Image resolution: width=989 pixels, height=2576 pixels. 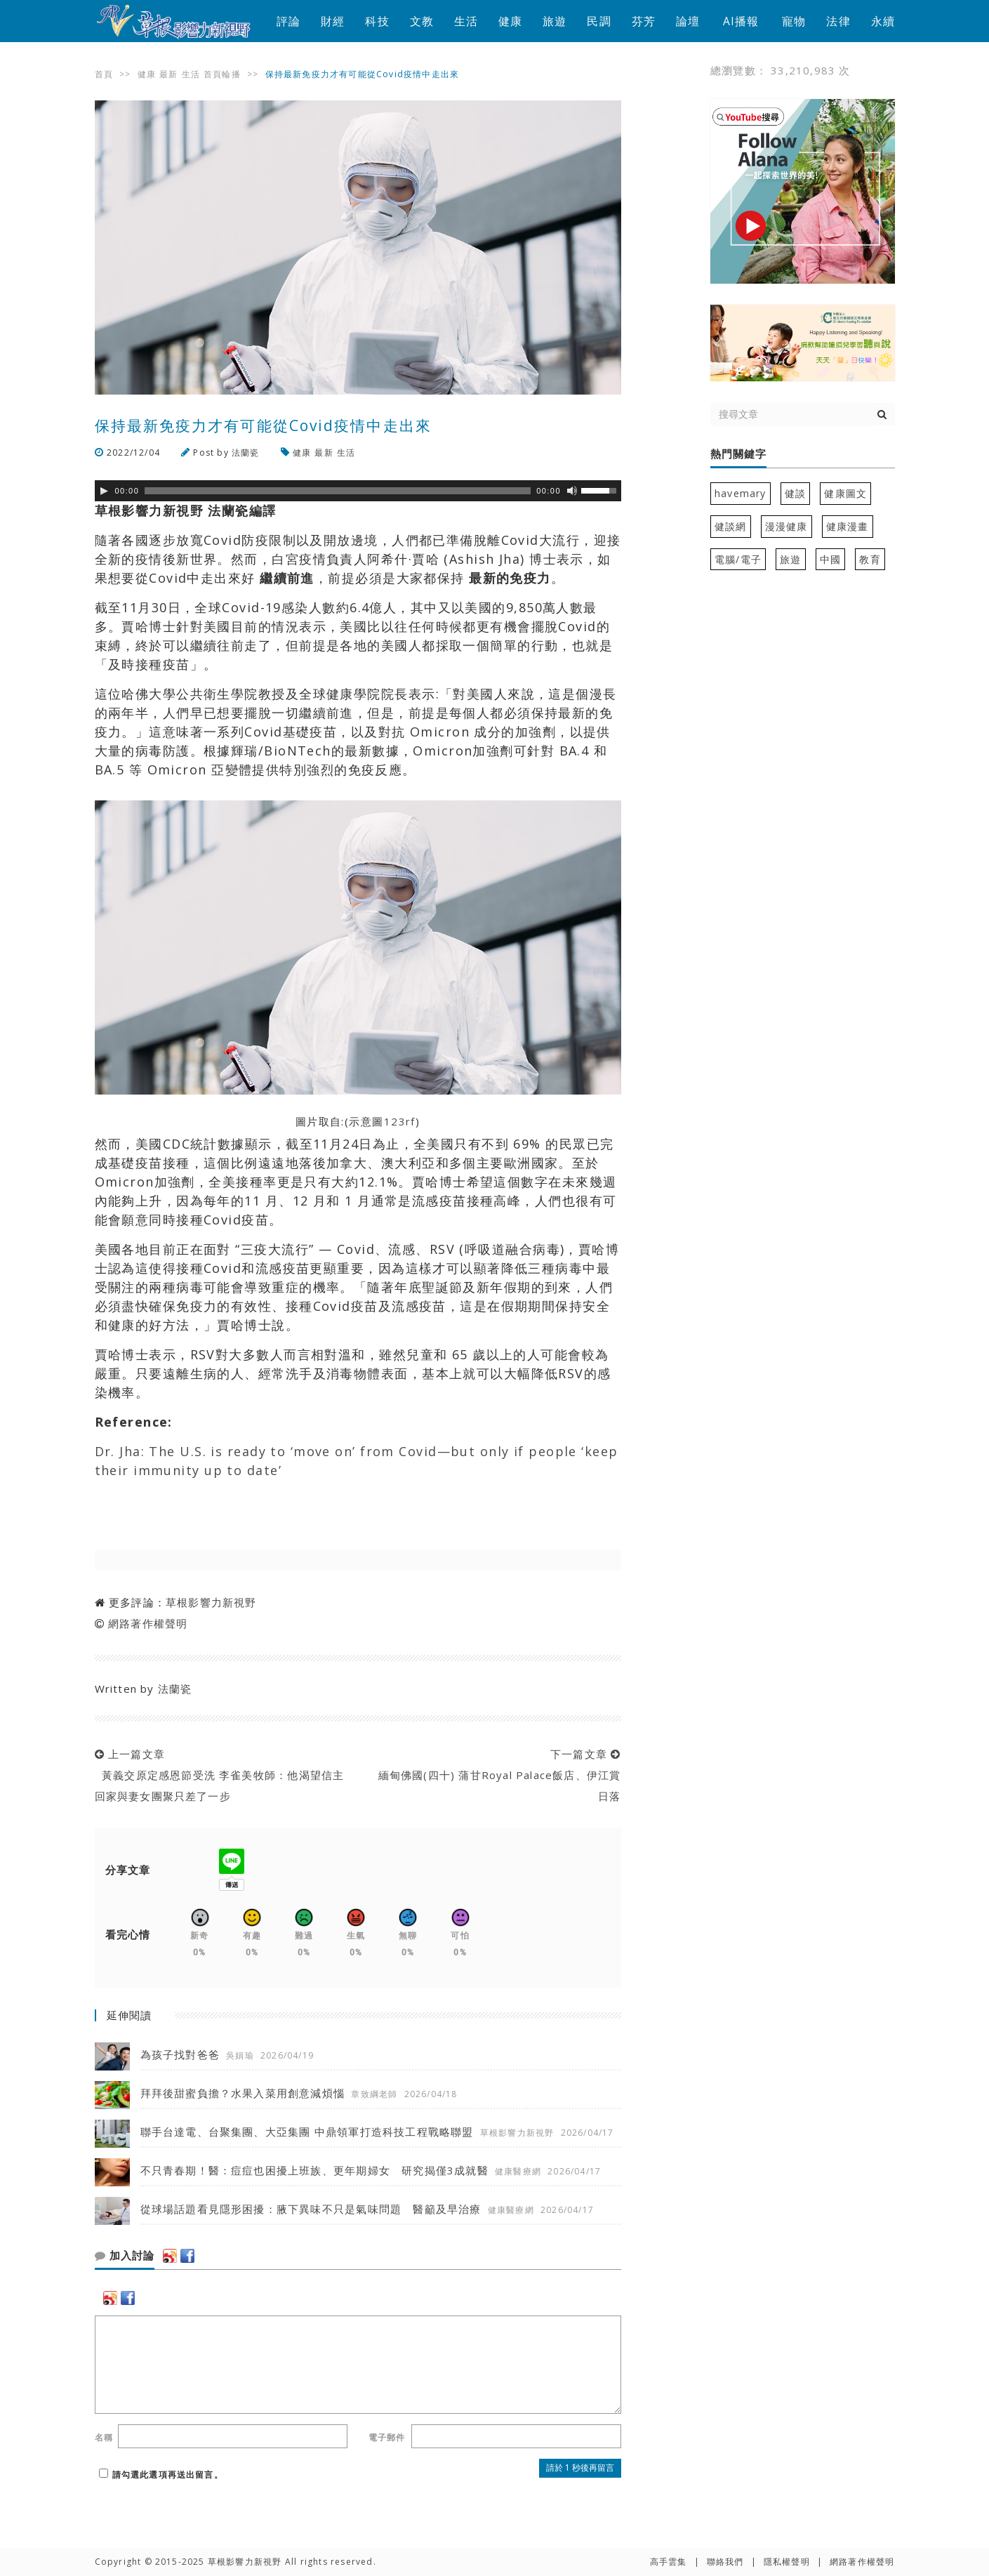 I want to click on 教育, so click(x=869, y=559).